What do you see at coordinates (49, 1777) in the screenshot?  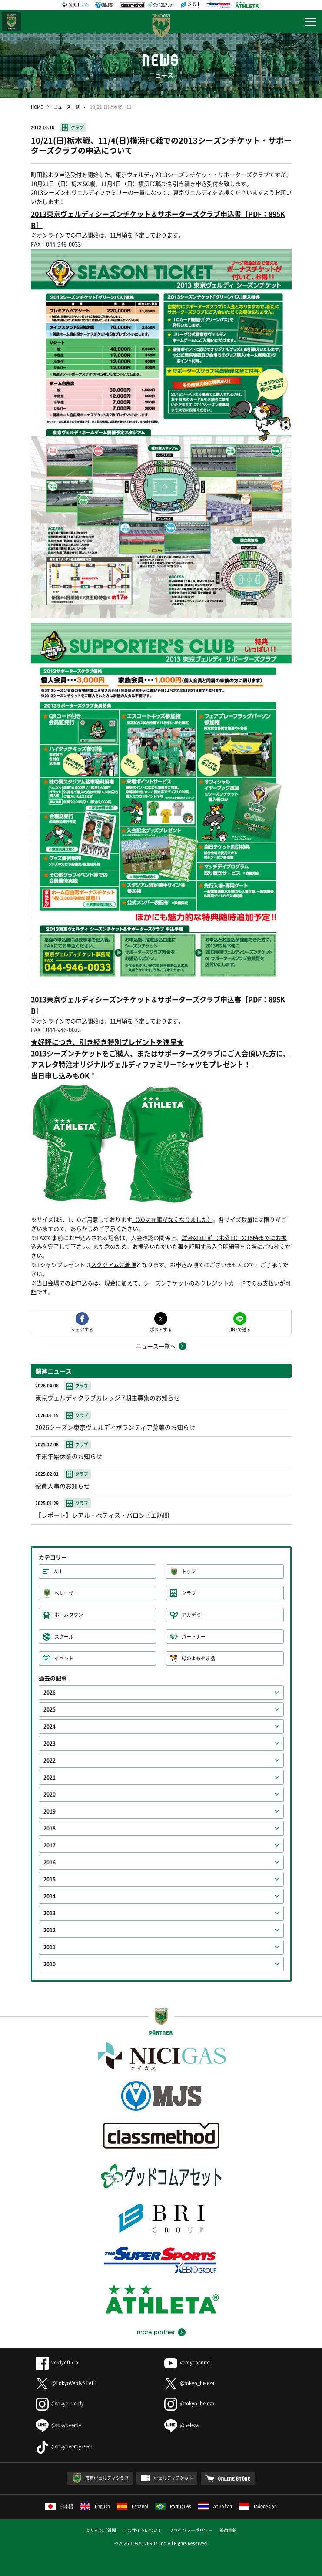 I see `2021` at bounding box center [49, 1777].